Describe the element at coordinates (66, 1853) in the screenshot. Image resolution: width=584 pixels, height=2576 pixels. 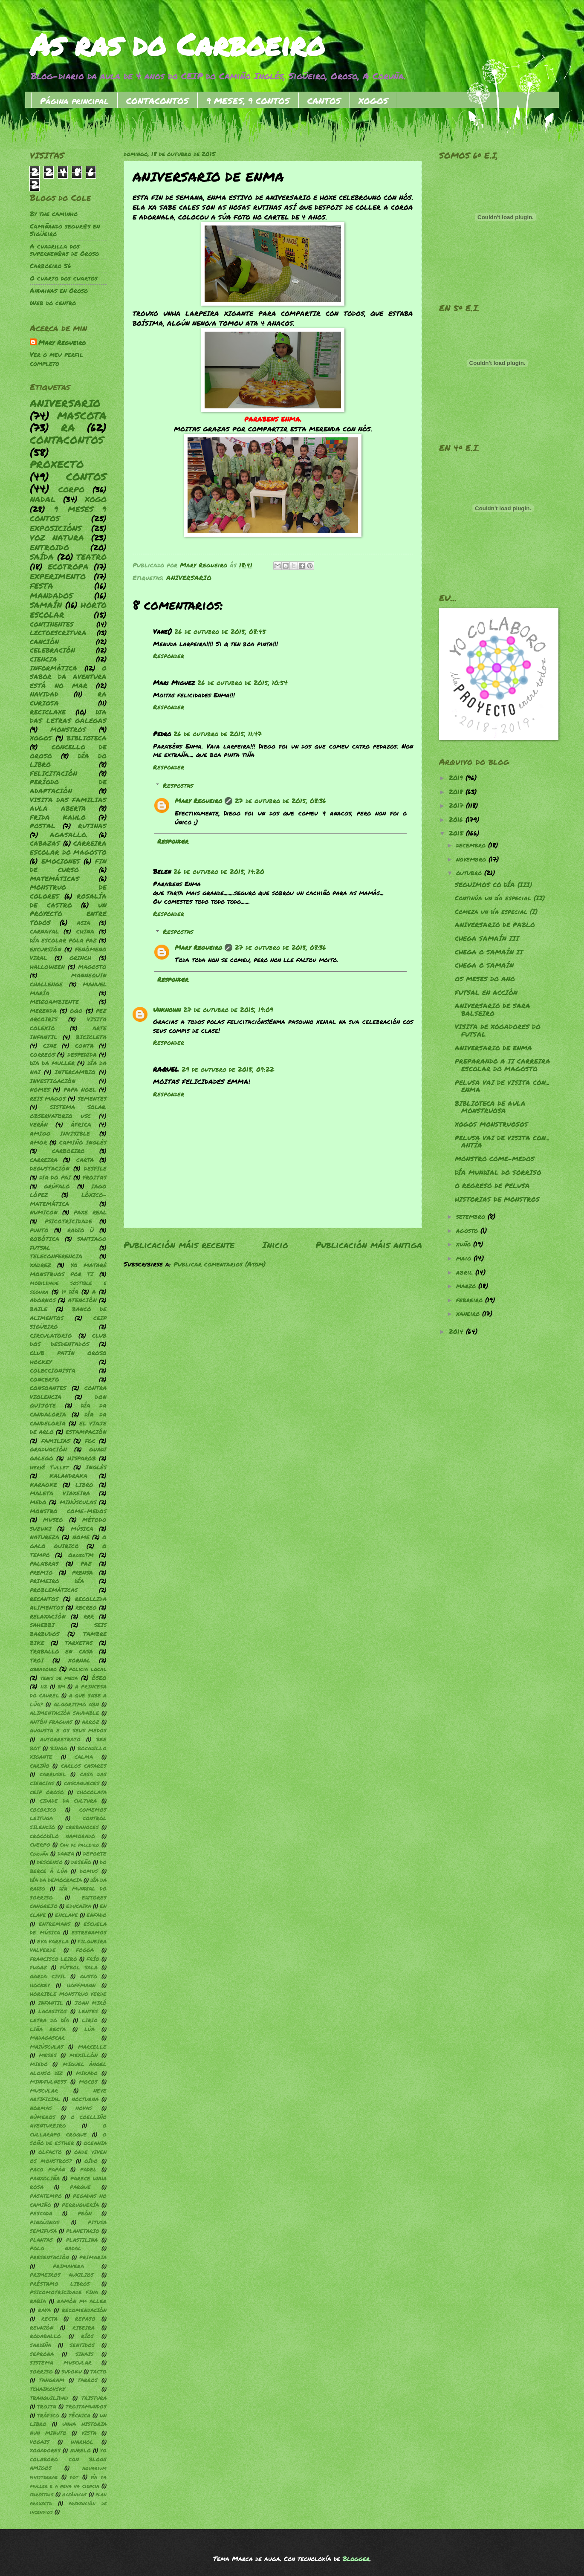
I see `DANZA` at that location.